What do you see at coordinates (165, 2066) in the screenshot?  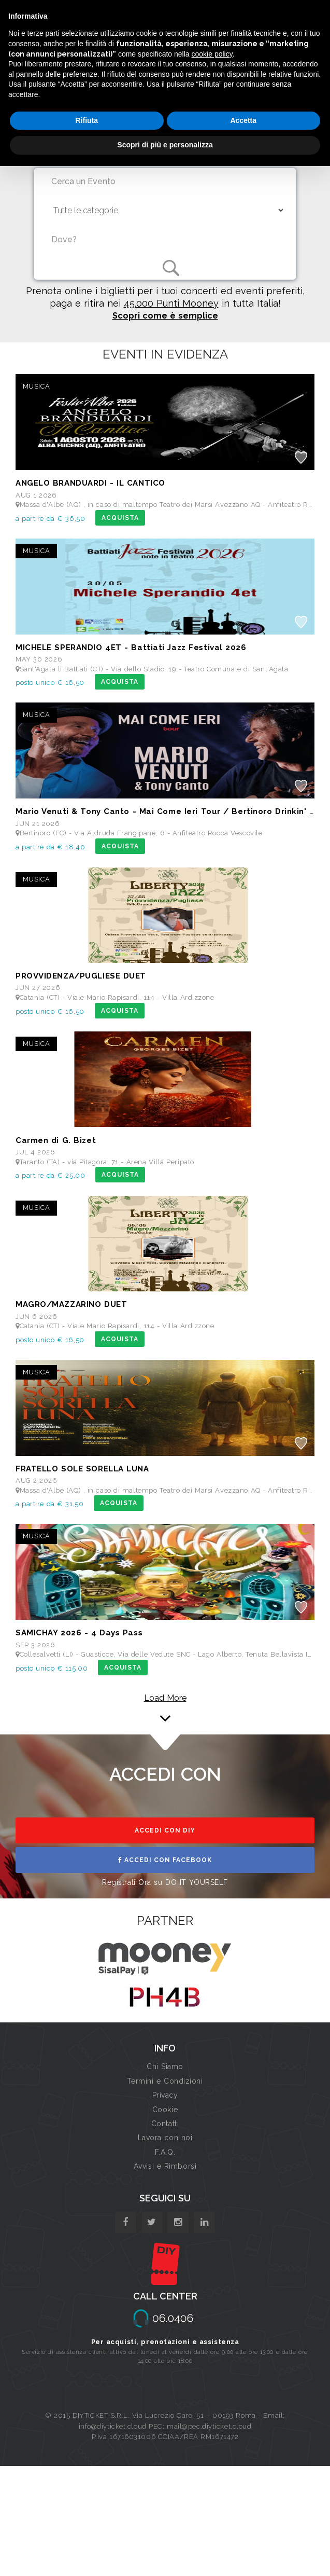 I see `Chi Siamo` at bounding box center [165, 2066].